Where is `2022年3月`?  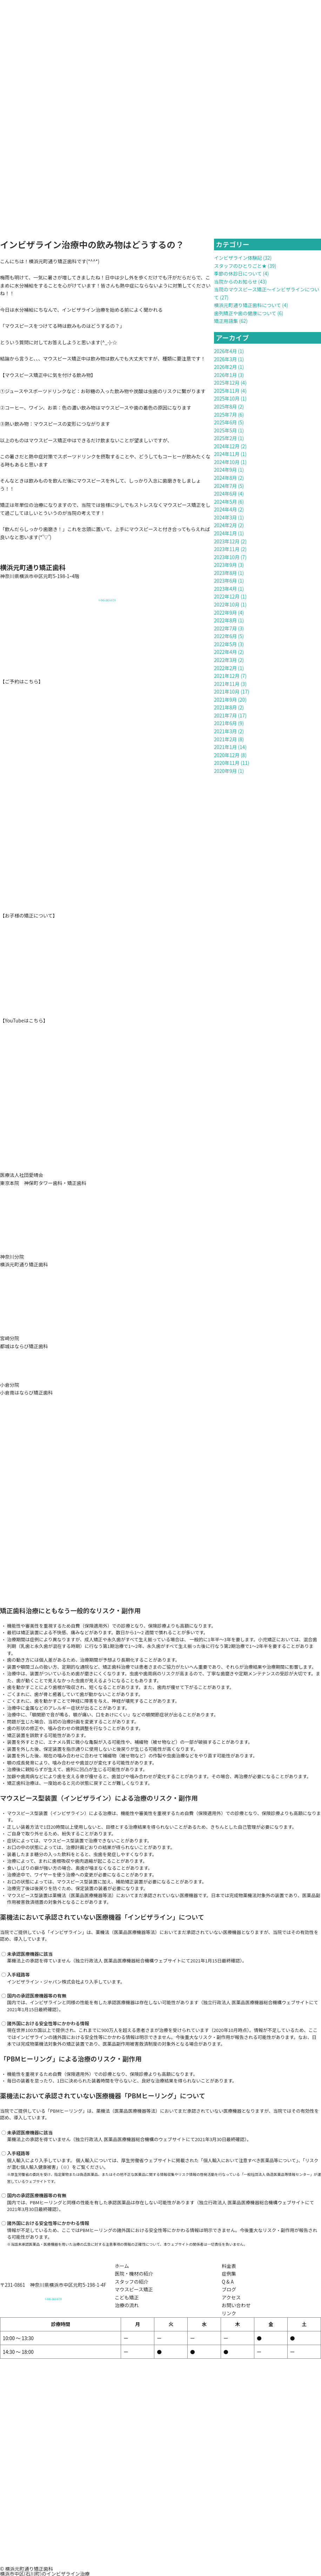 2022年3月 is located at coordinates (225, 659).